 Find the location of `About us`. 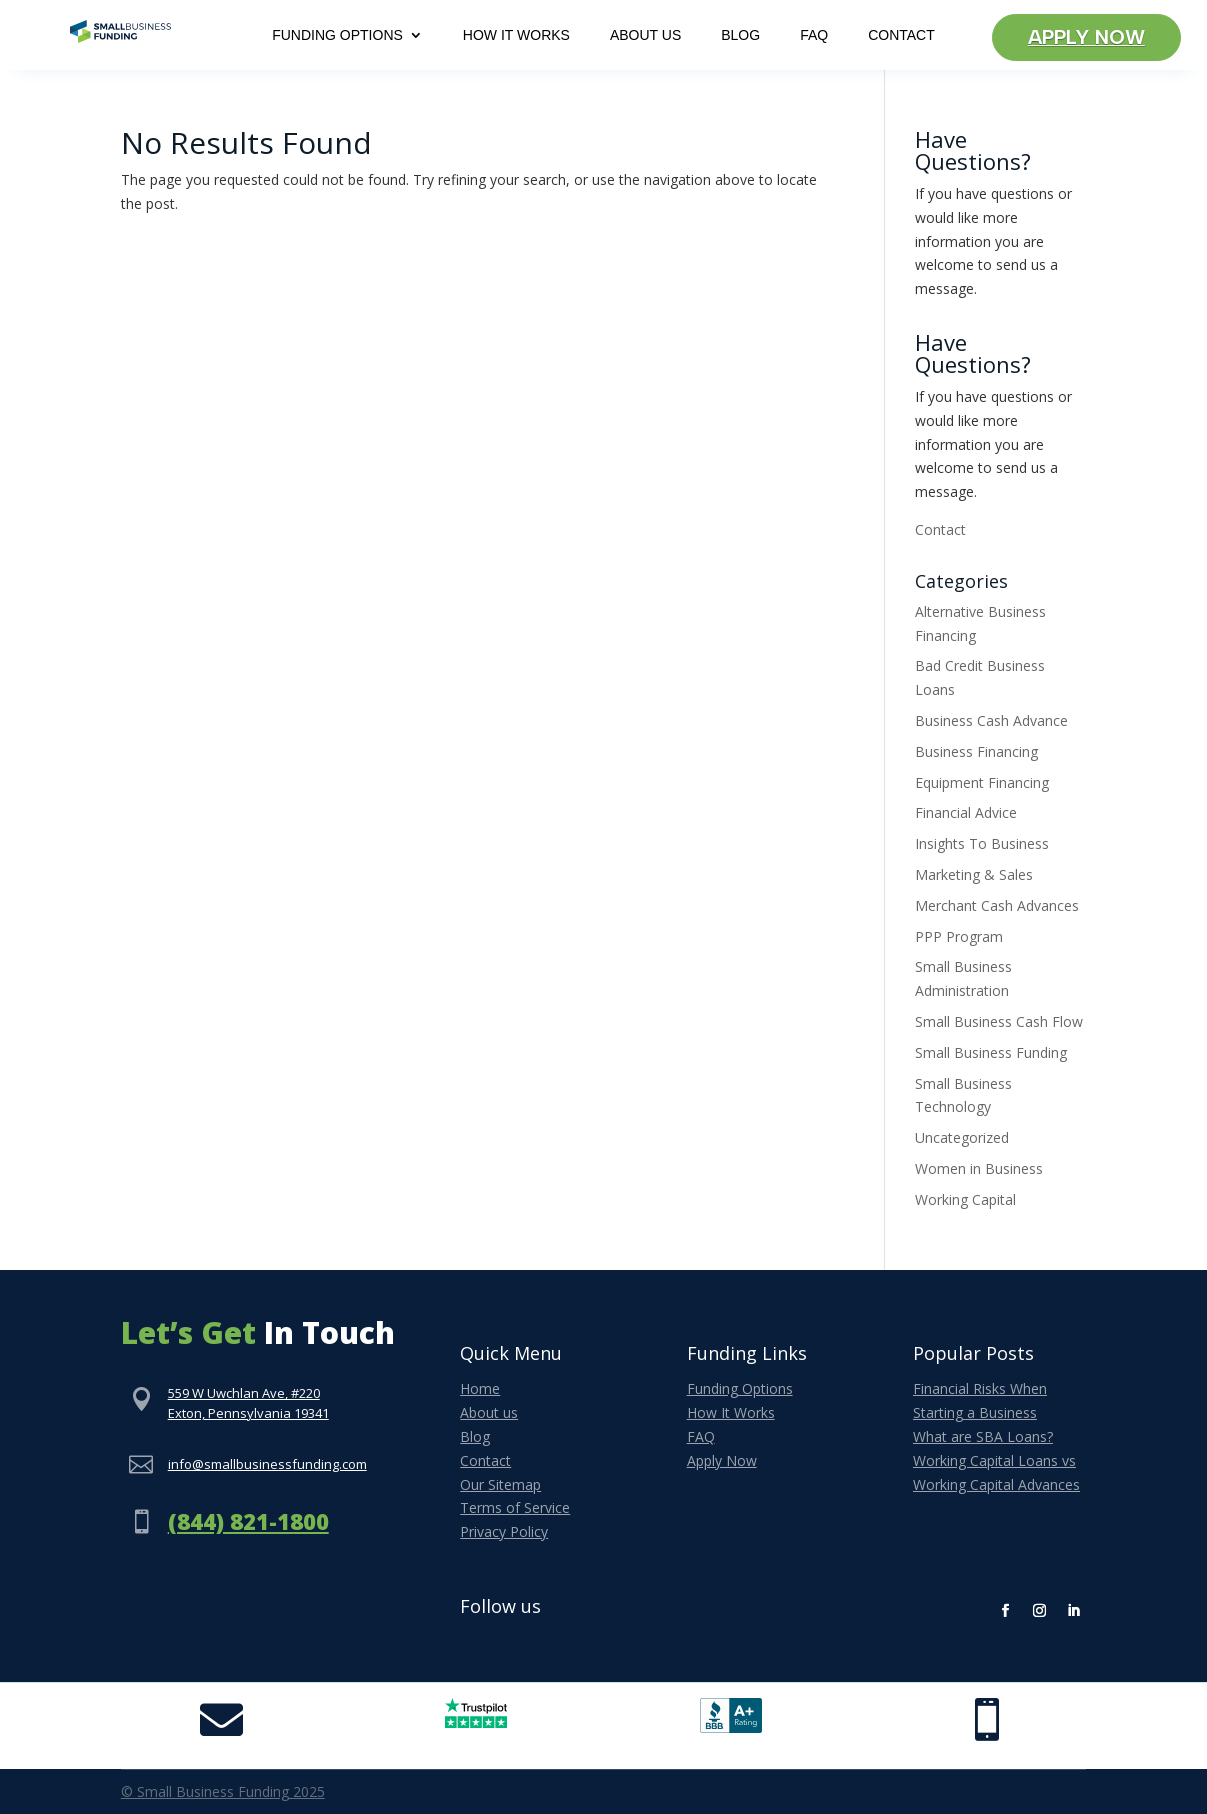

About us is located at coordinates (489, 1412).